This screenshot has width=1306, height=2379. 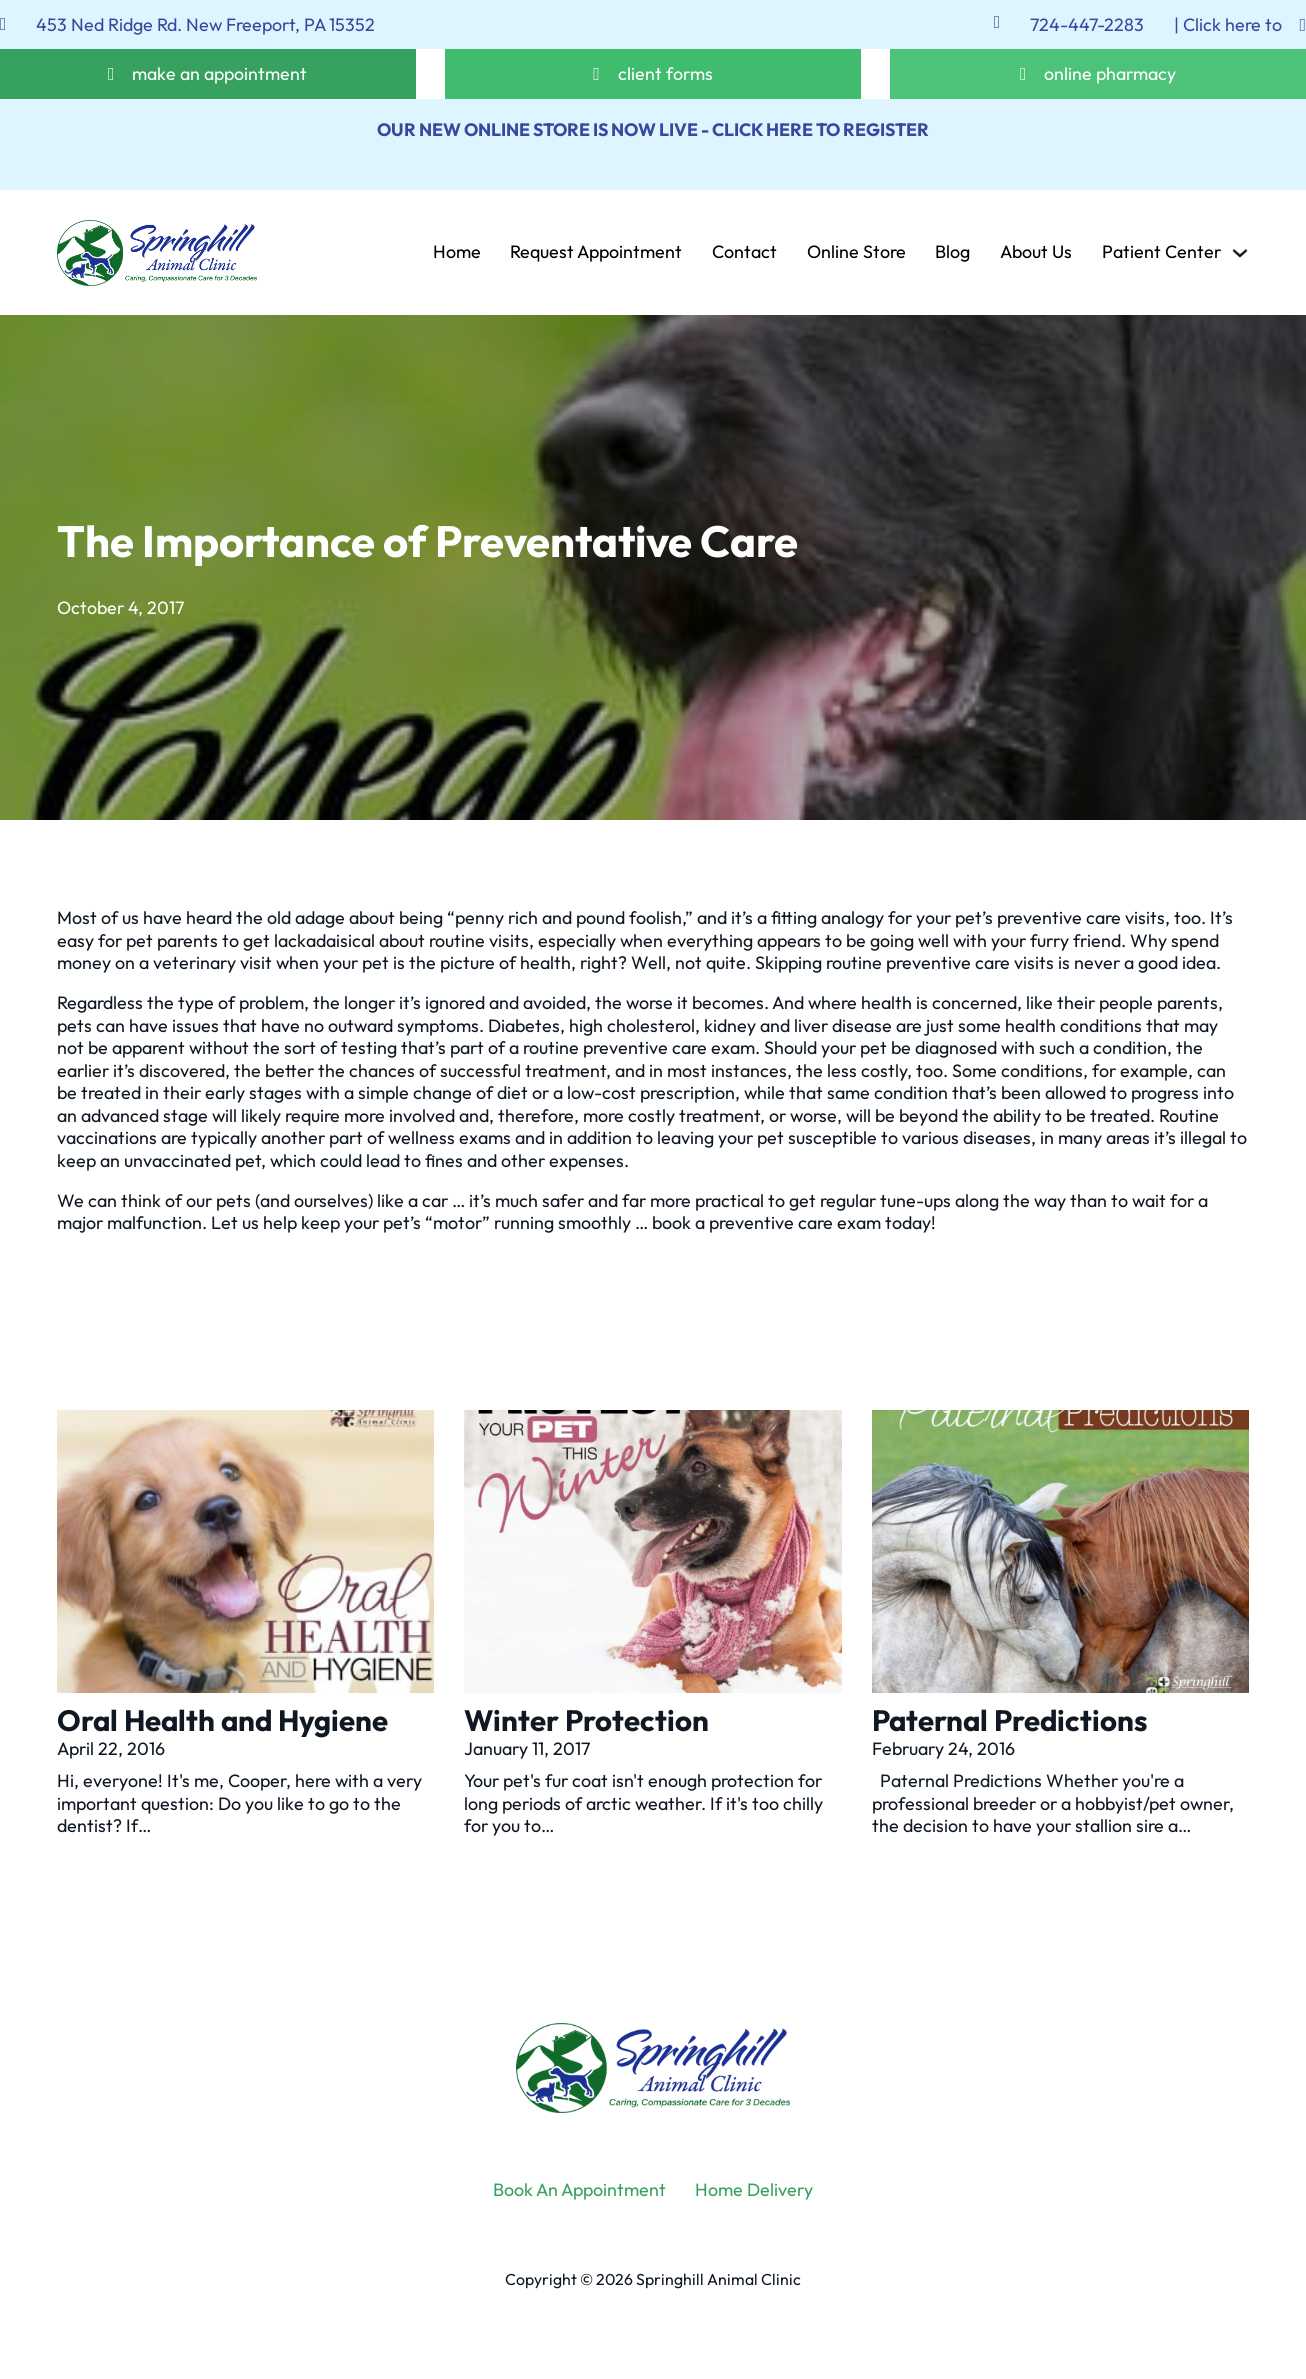 I want to click on [Patient Center Sub menu], so click(x=1240, y=253).